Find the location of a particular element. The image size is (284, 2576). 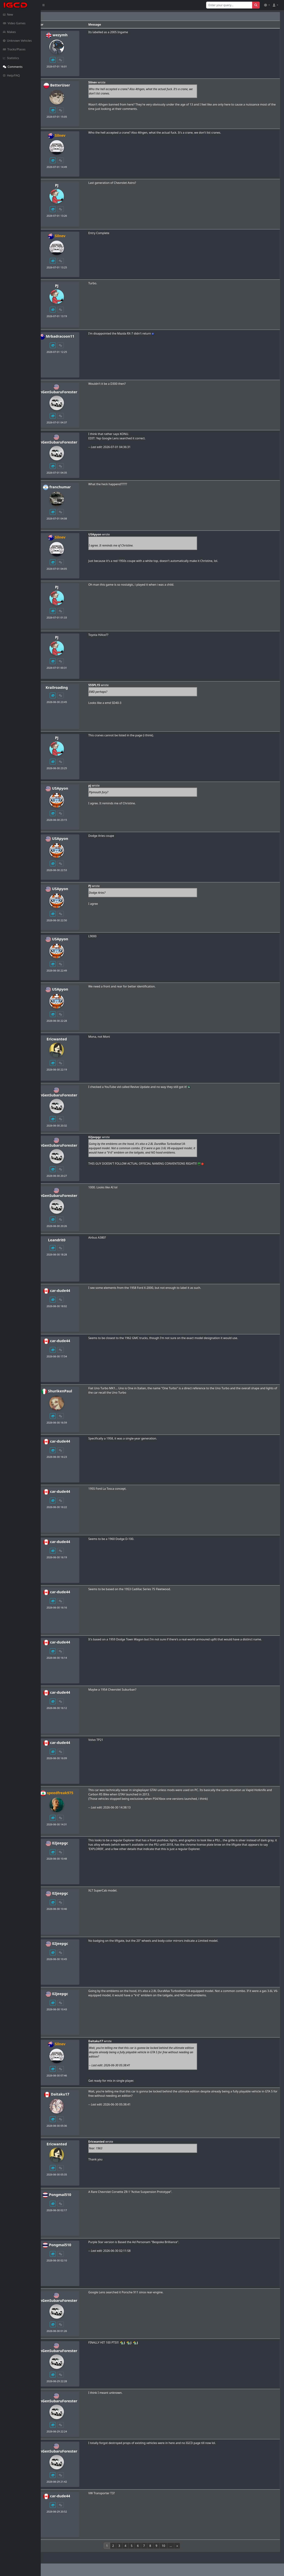

Comments is located at coordinates (12, 67).